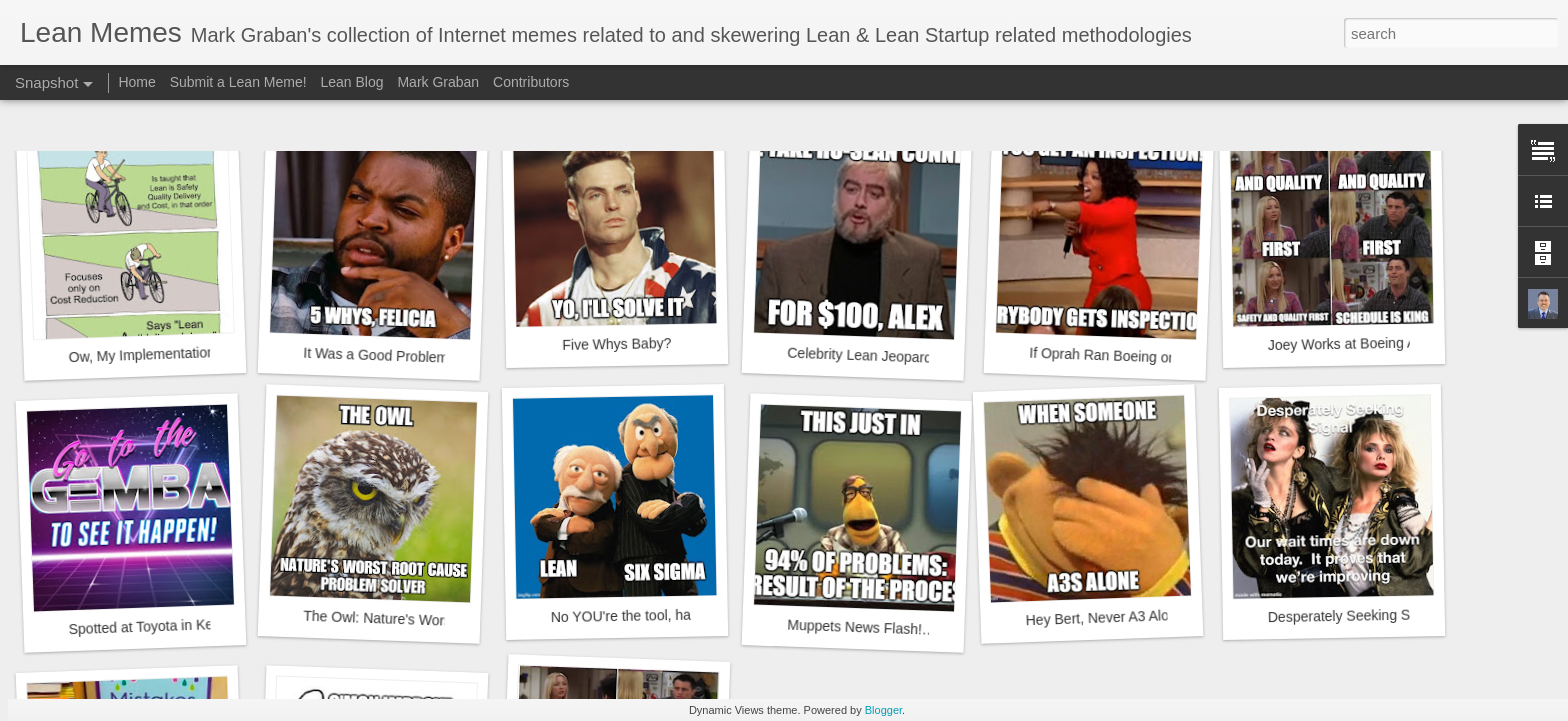  I want to click on Blogger, so click(883, 710).